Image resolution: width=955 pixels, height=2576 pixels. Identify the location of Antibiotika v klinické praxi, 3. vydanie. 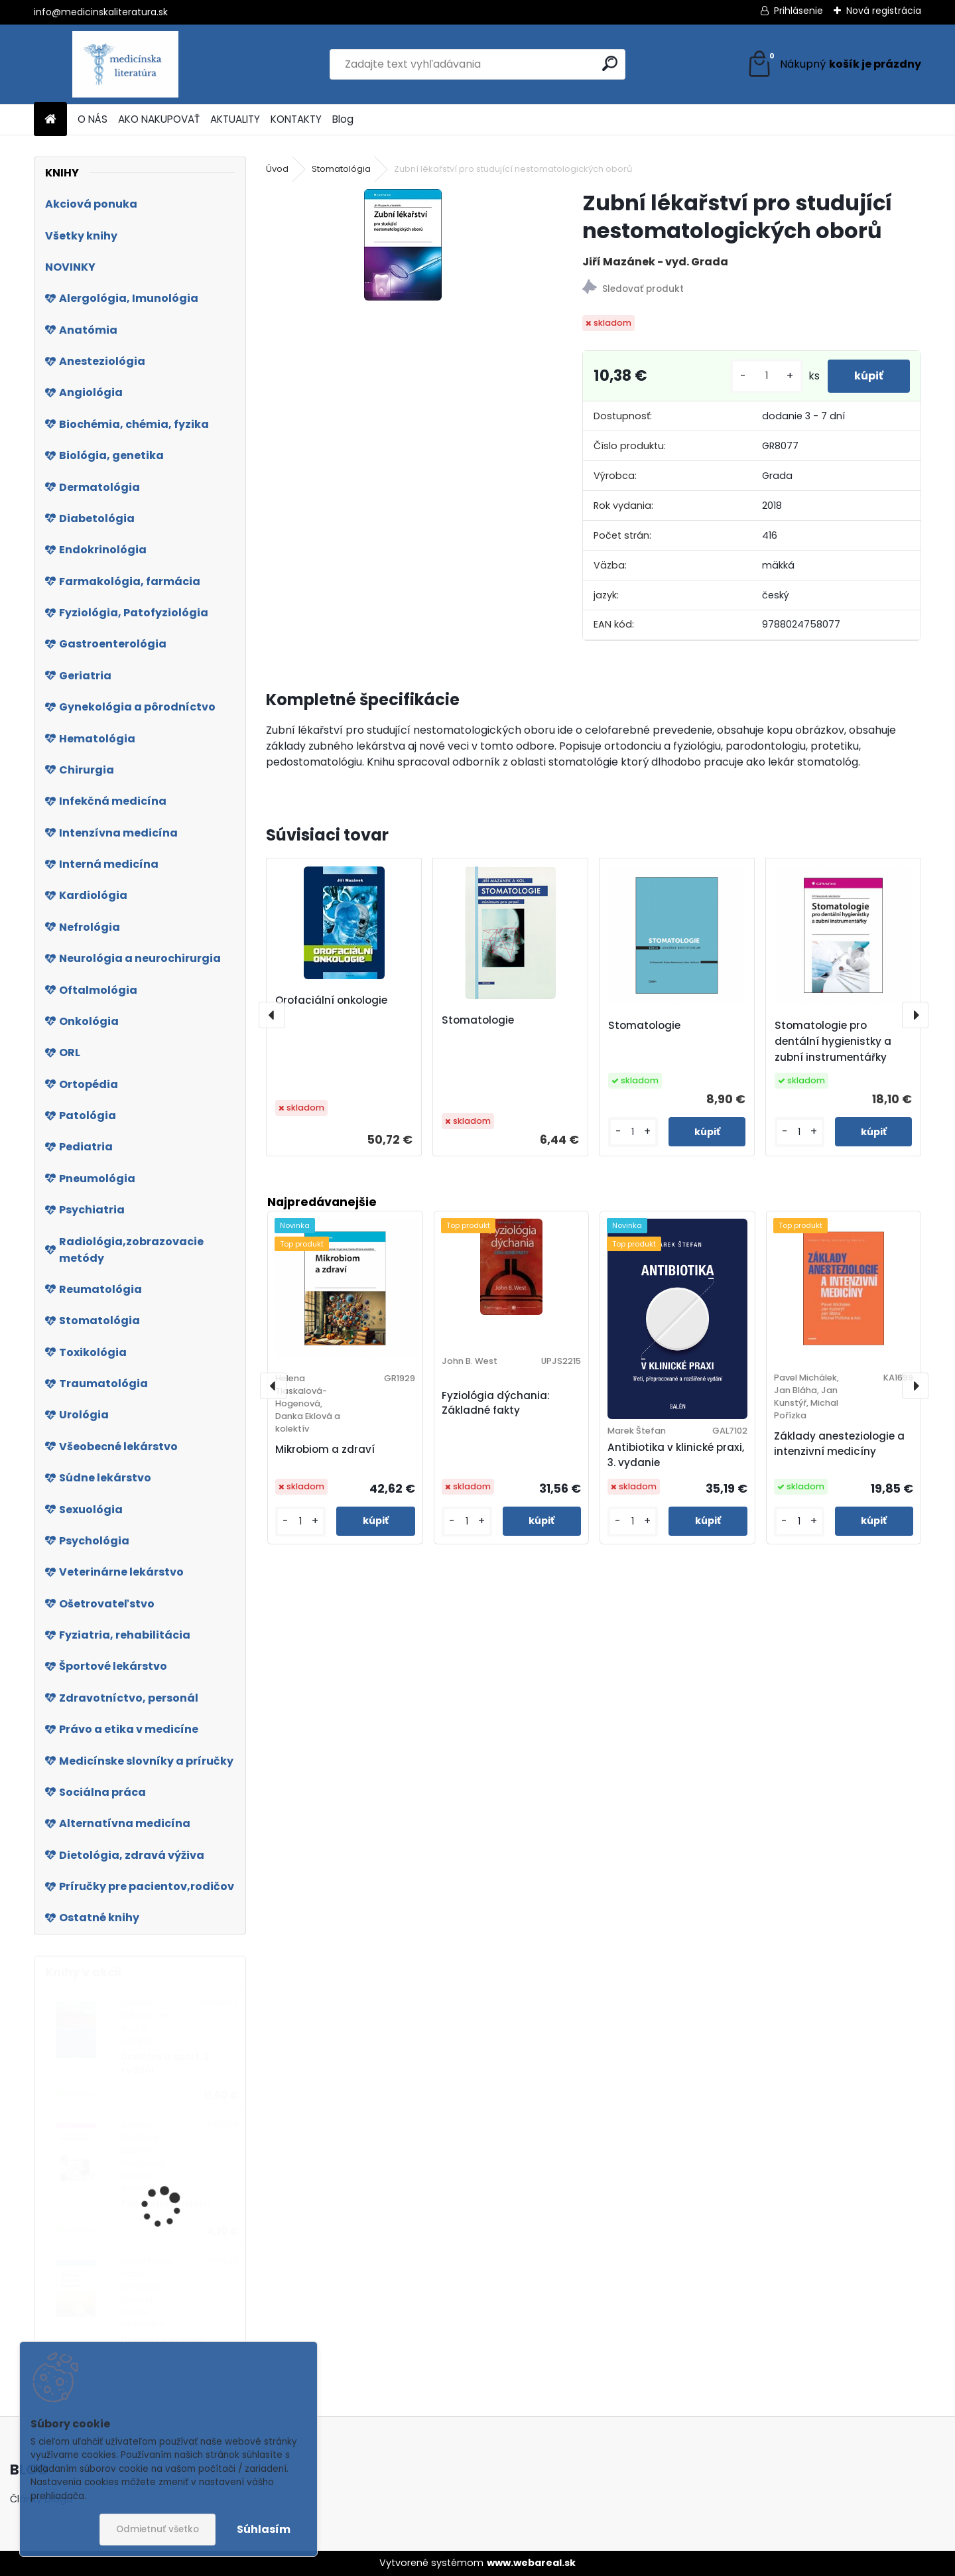
(675, 1454).